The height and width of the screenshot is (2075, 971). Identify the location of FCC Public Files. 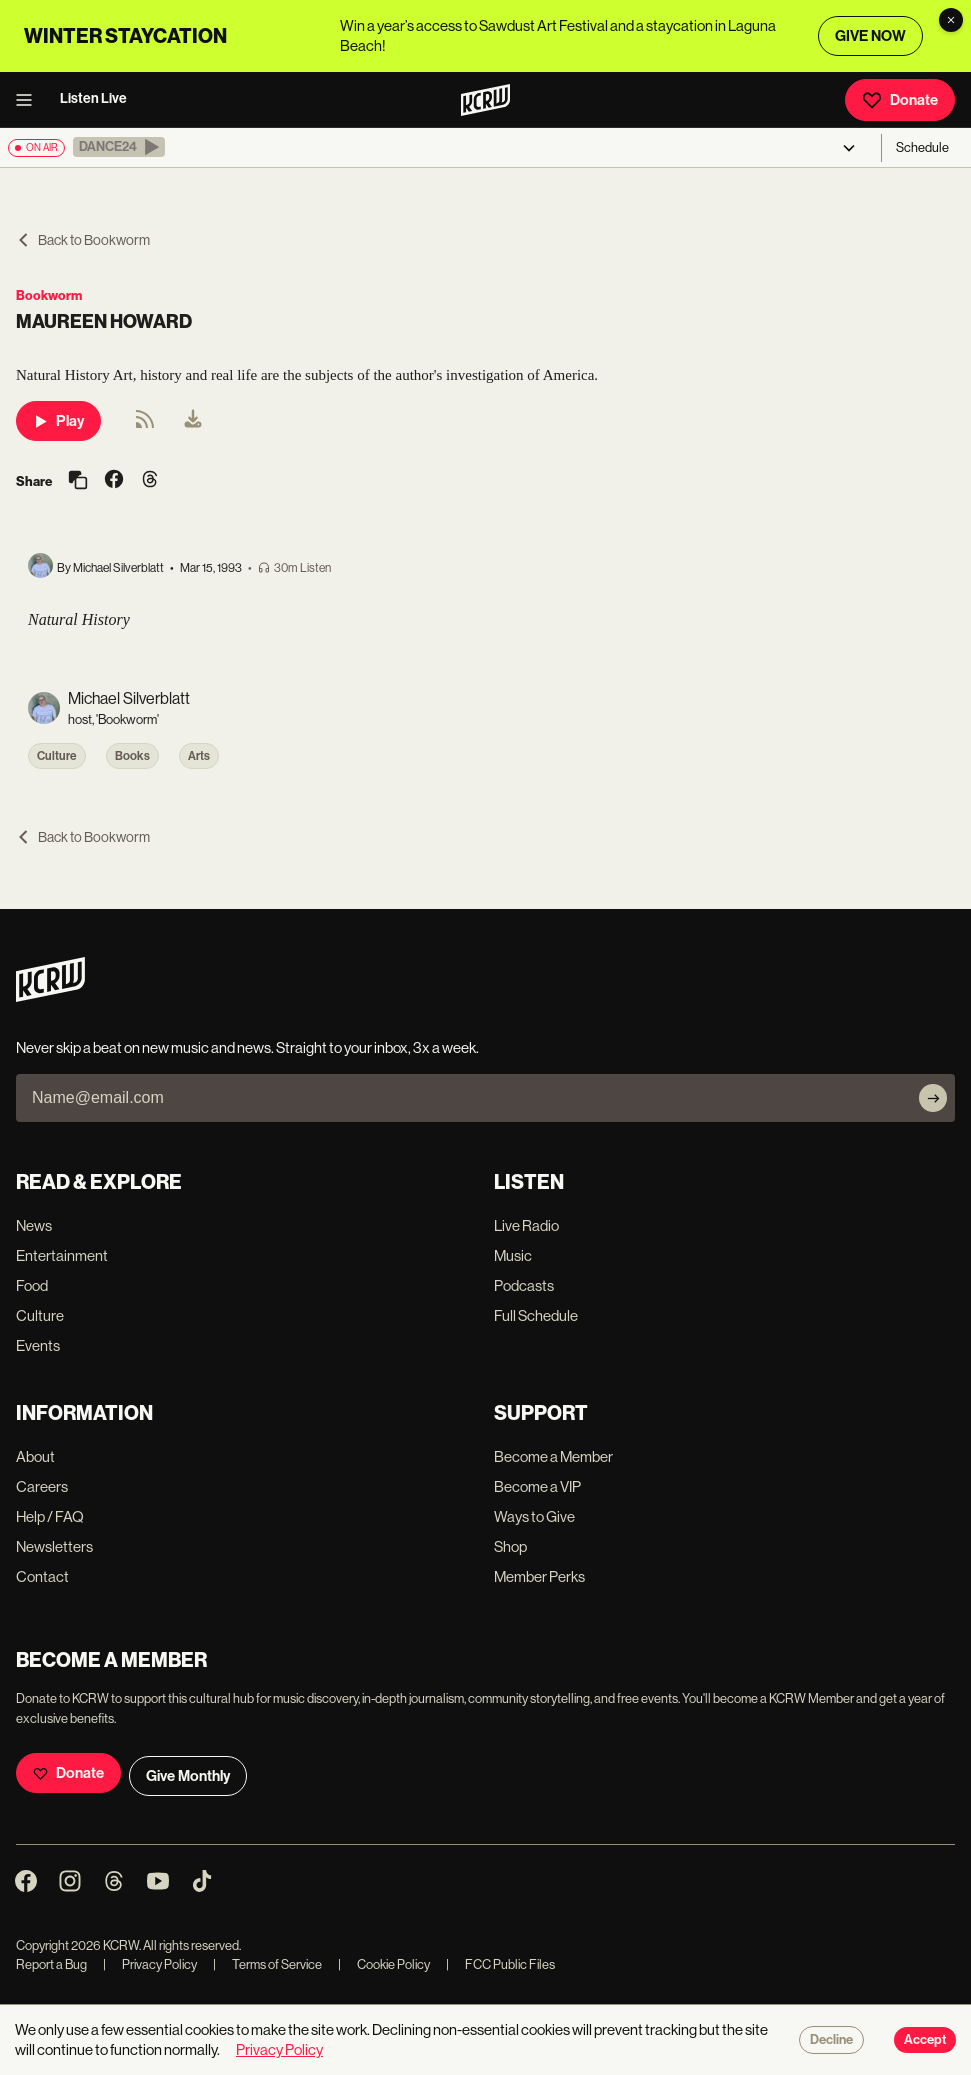
(500, 1964).